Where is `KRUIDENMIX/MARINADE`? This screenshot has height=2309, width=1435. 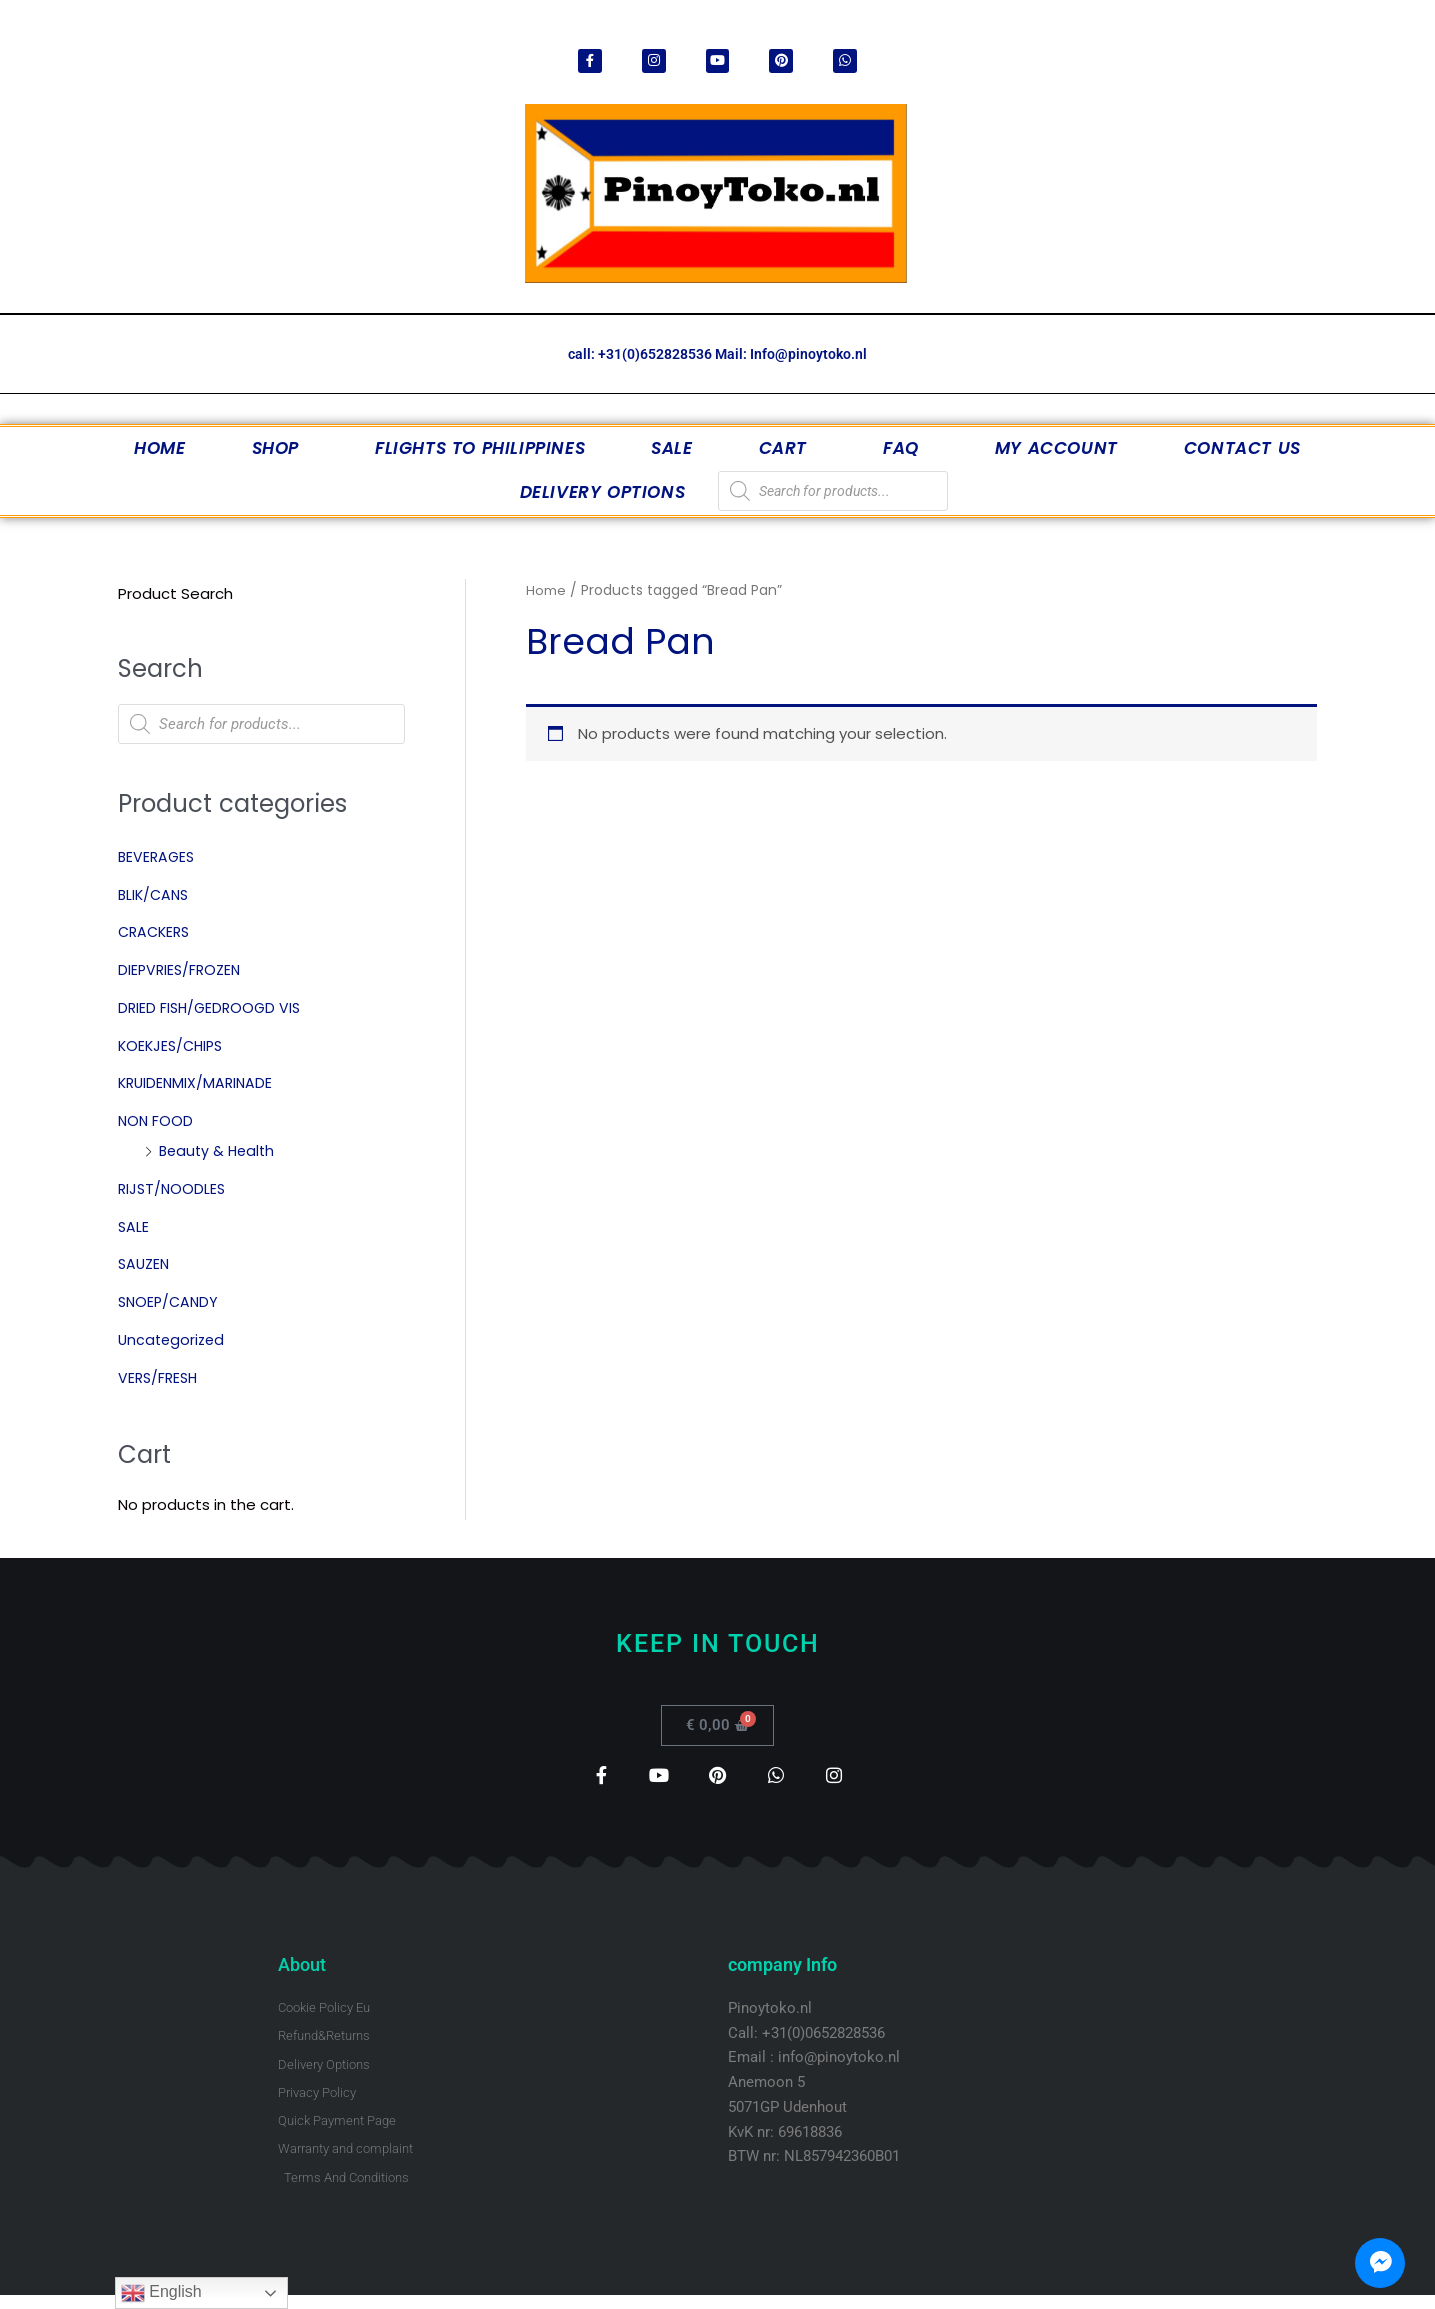
KRUIDENMIX/MARINADE is located at coordinates (198, 1084).